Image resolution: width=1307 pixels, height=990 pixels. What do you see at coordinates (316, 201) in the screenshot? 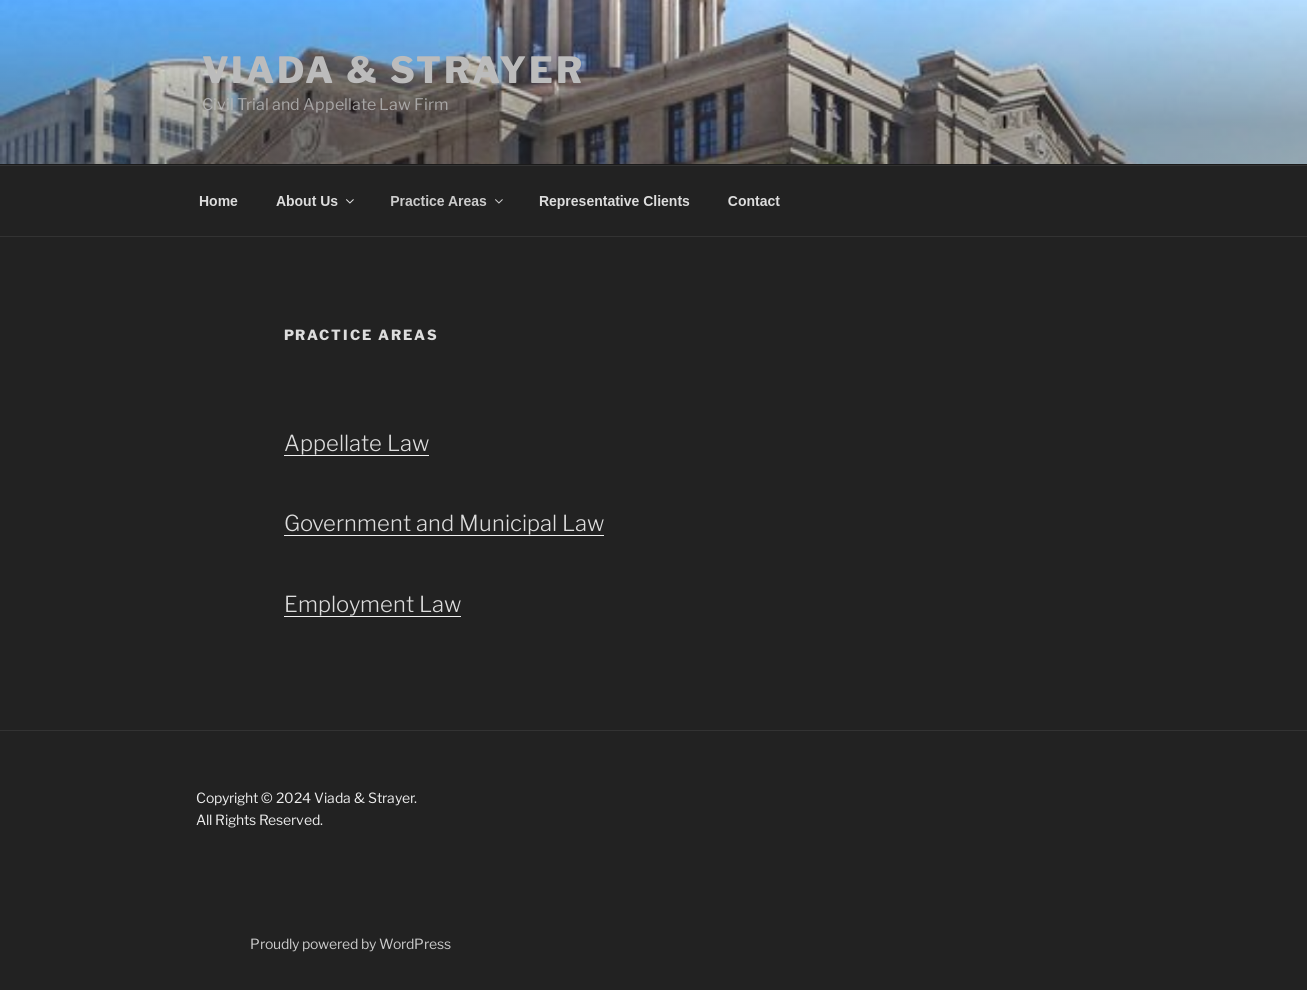
I see `About Us` at bounding box center [316, 201].